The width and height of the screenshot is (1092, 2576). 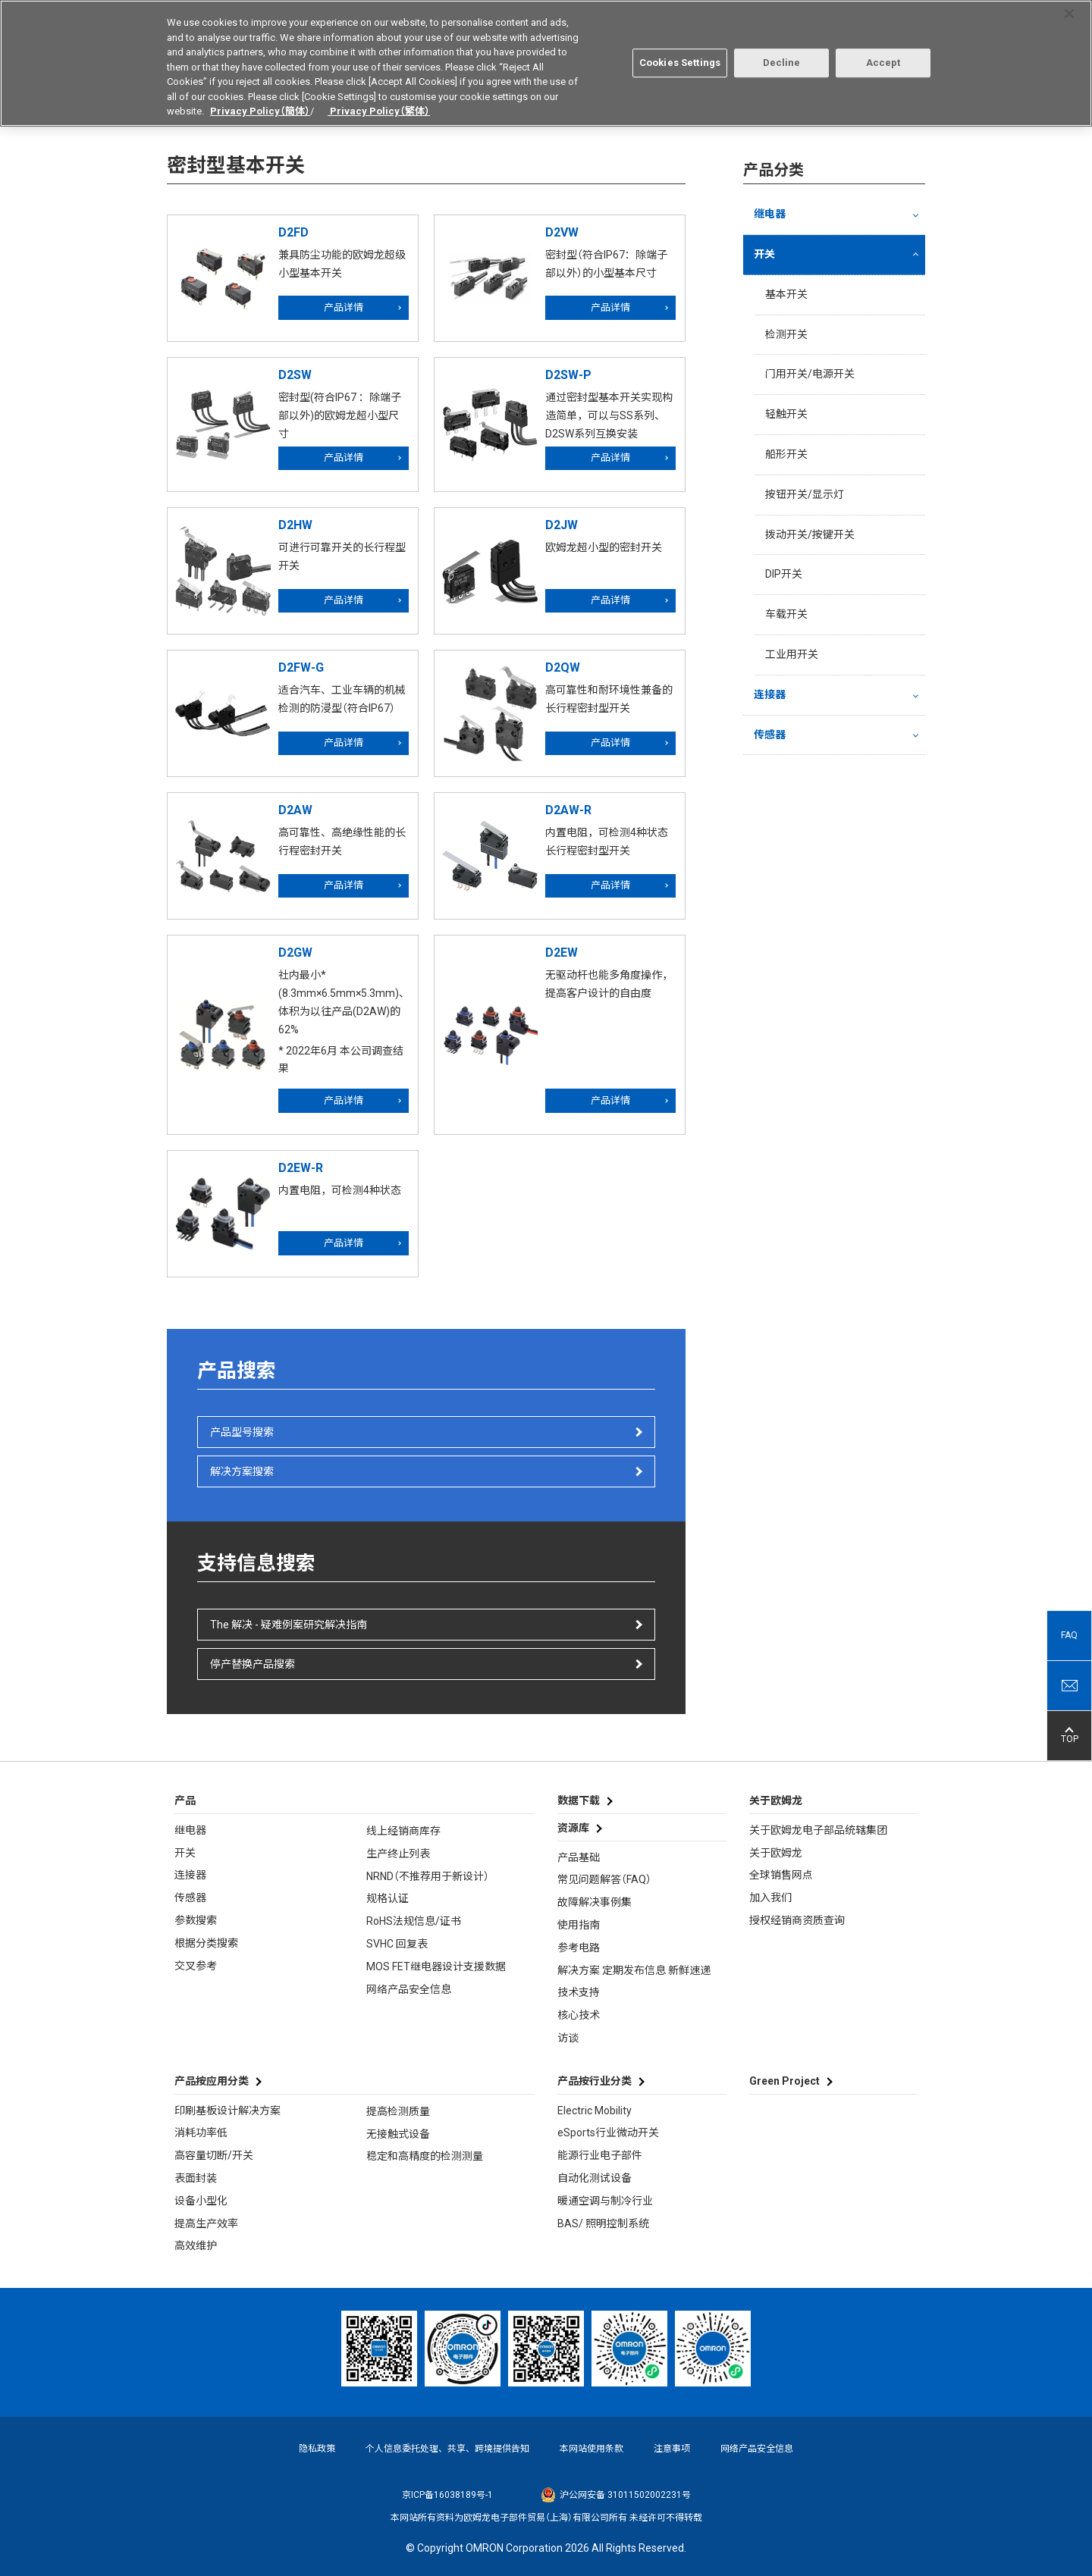 I want to click on 工业用开关, so click(x=791, y=654).